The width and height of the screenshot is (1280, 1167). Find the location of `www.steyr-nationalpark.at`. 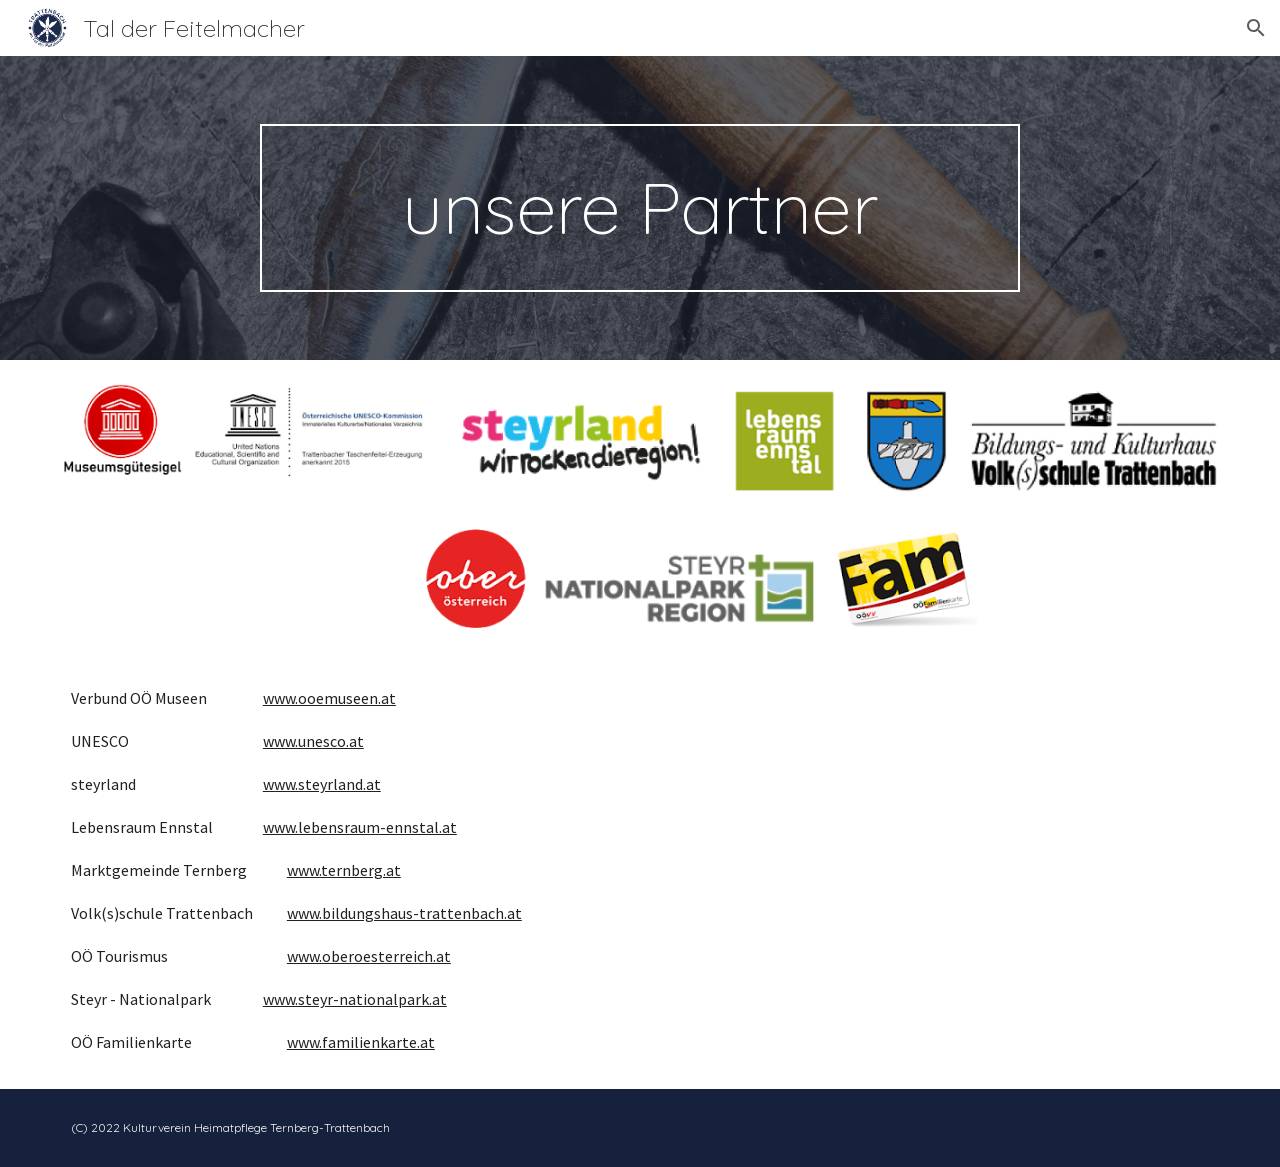

www.steyr-nationalpark.at is located at coordinates (355, 999).